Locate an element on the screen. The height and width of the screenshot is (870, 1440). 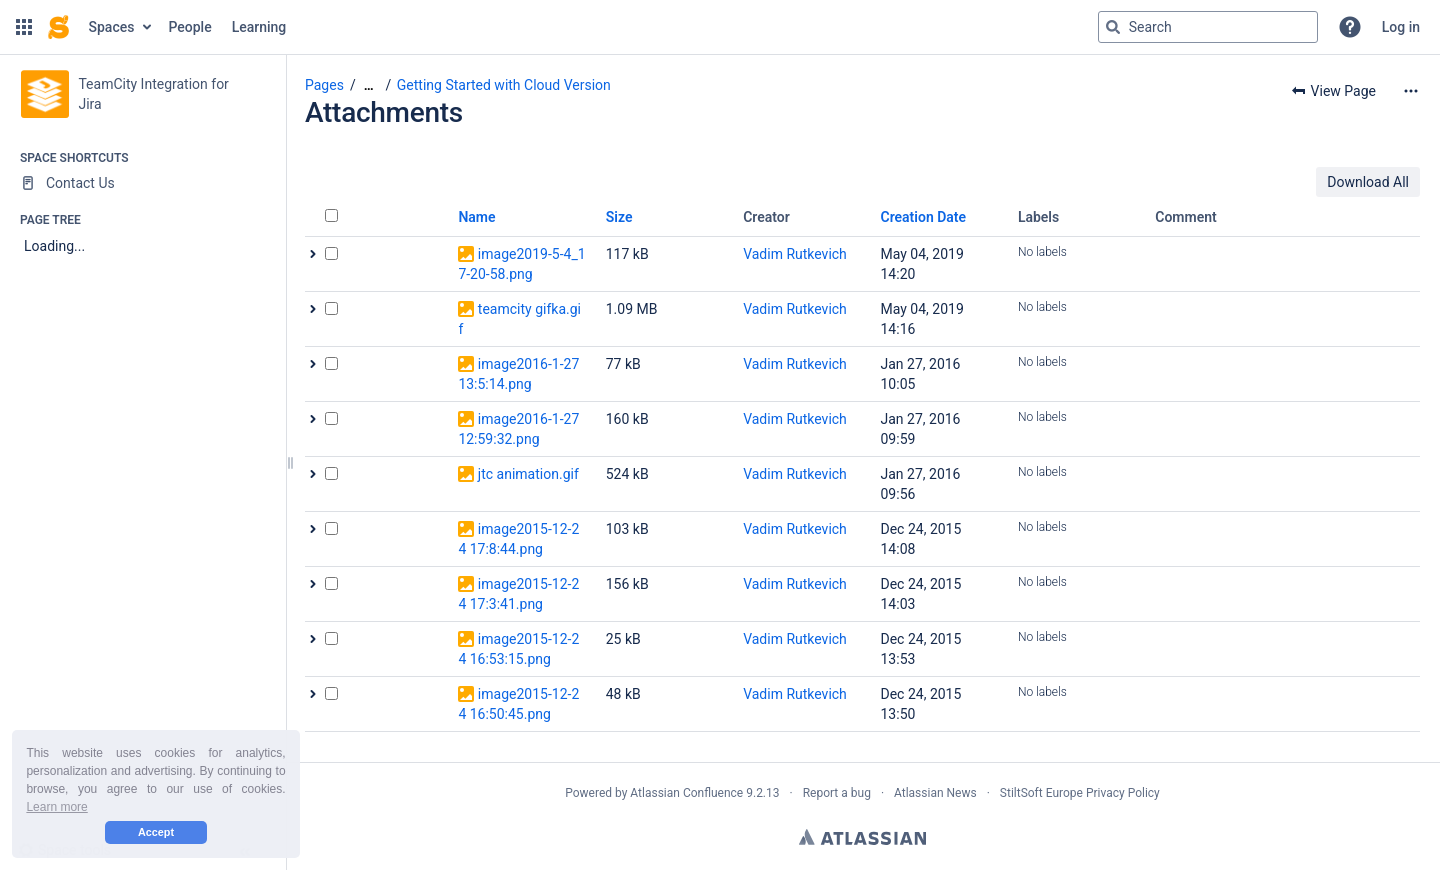
jtc animation.gif is located at coordinates (528, 474).